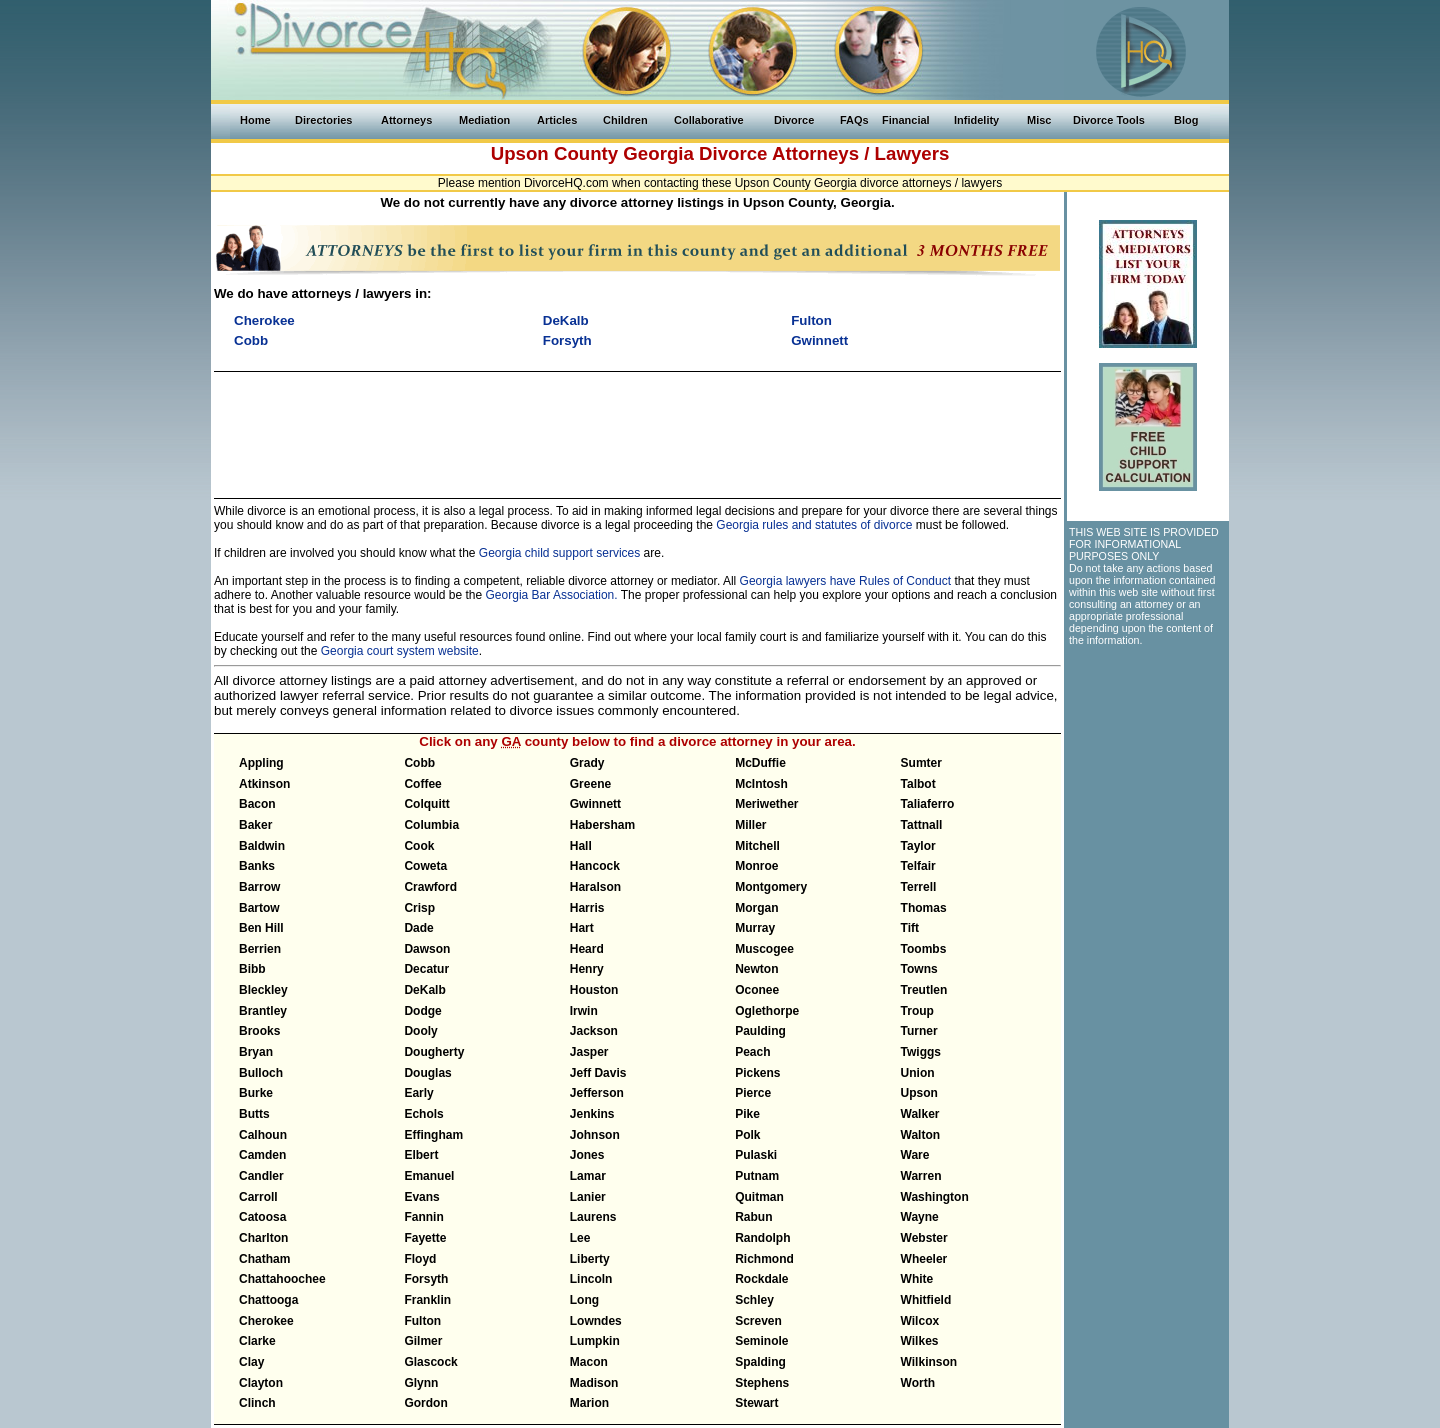 This screenshot has height=1428, width=1440. Describe the element at coordinates (425, 866) in the screenshot. I see `Coweta` at that location.